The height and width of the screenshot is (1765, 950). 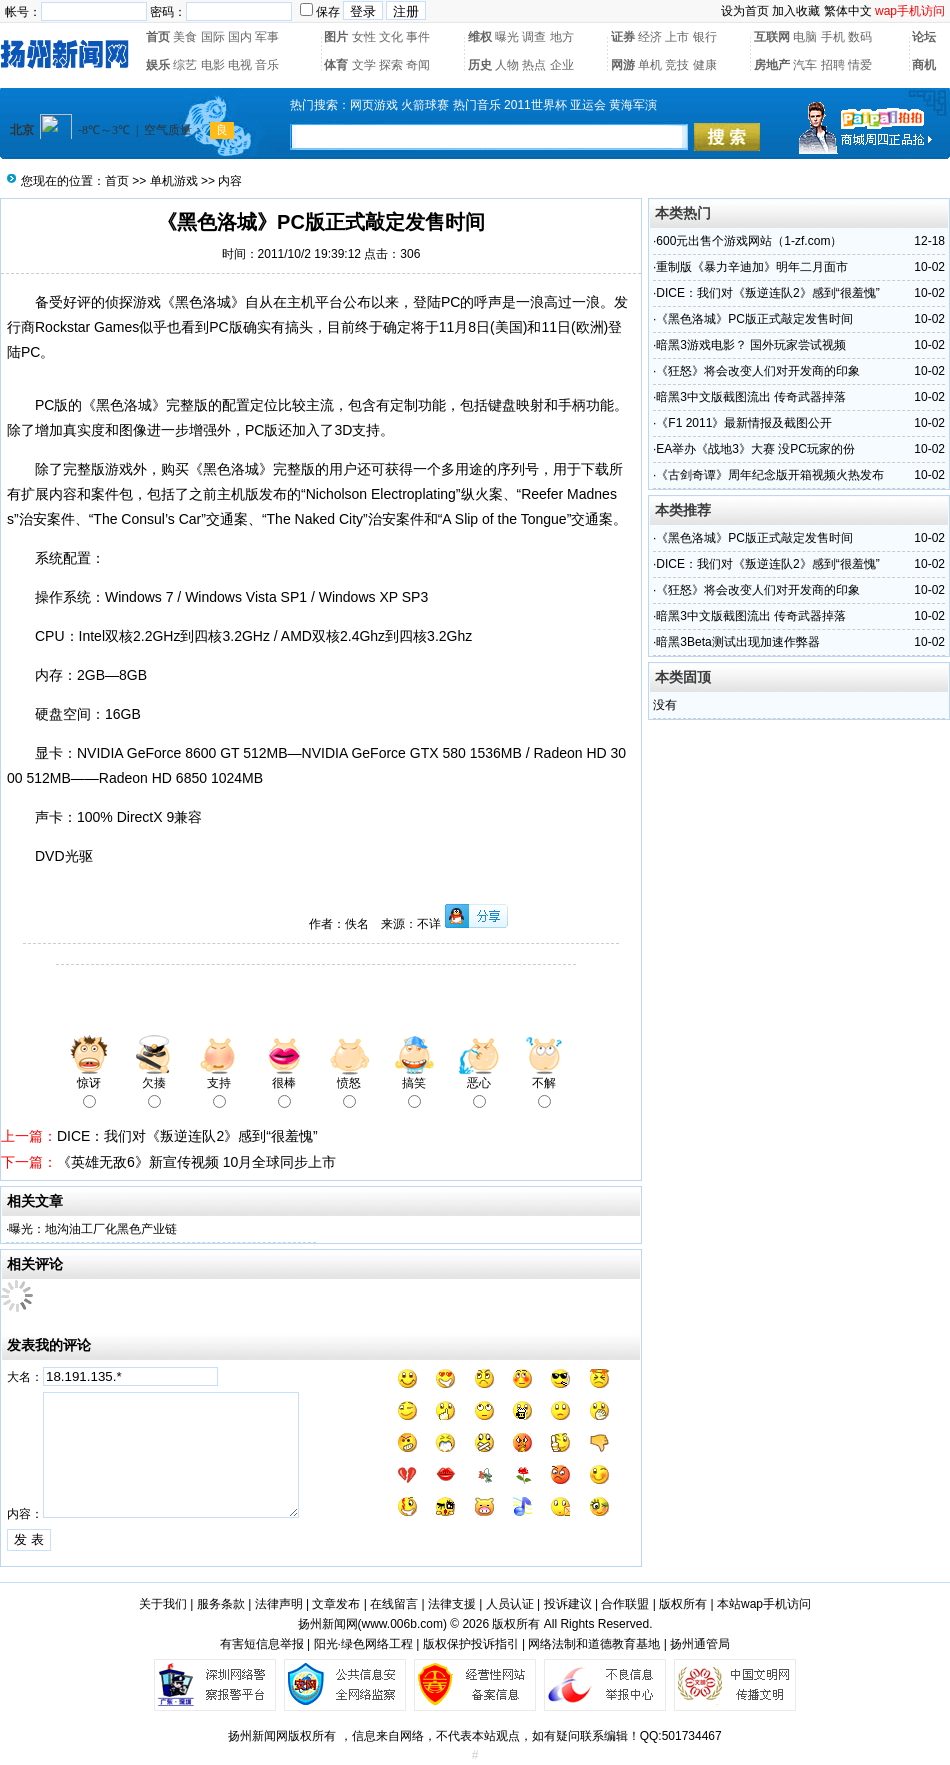 What do you see at coordinates (772, 65) in the screenshot?
I see `房地产` at bounding box center [772, 65].